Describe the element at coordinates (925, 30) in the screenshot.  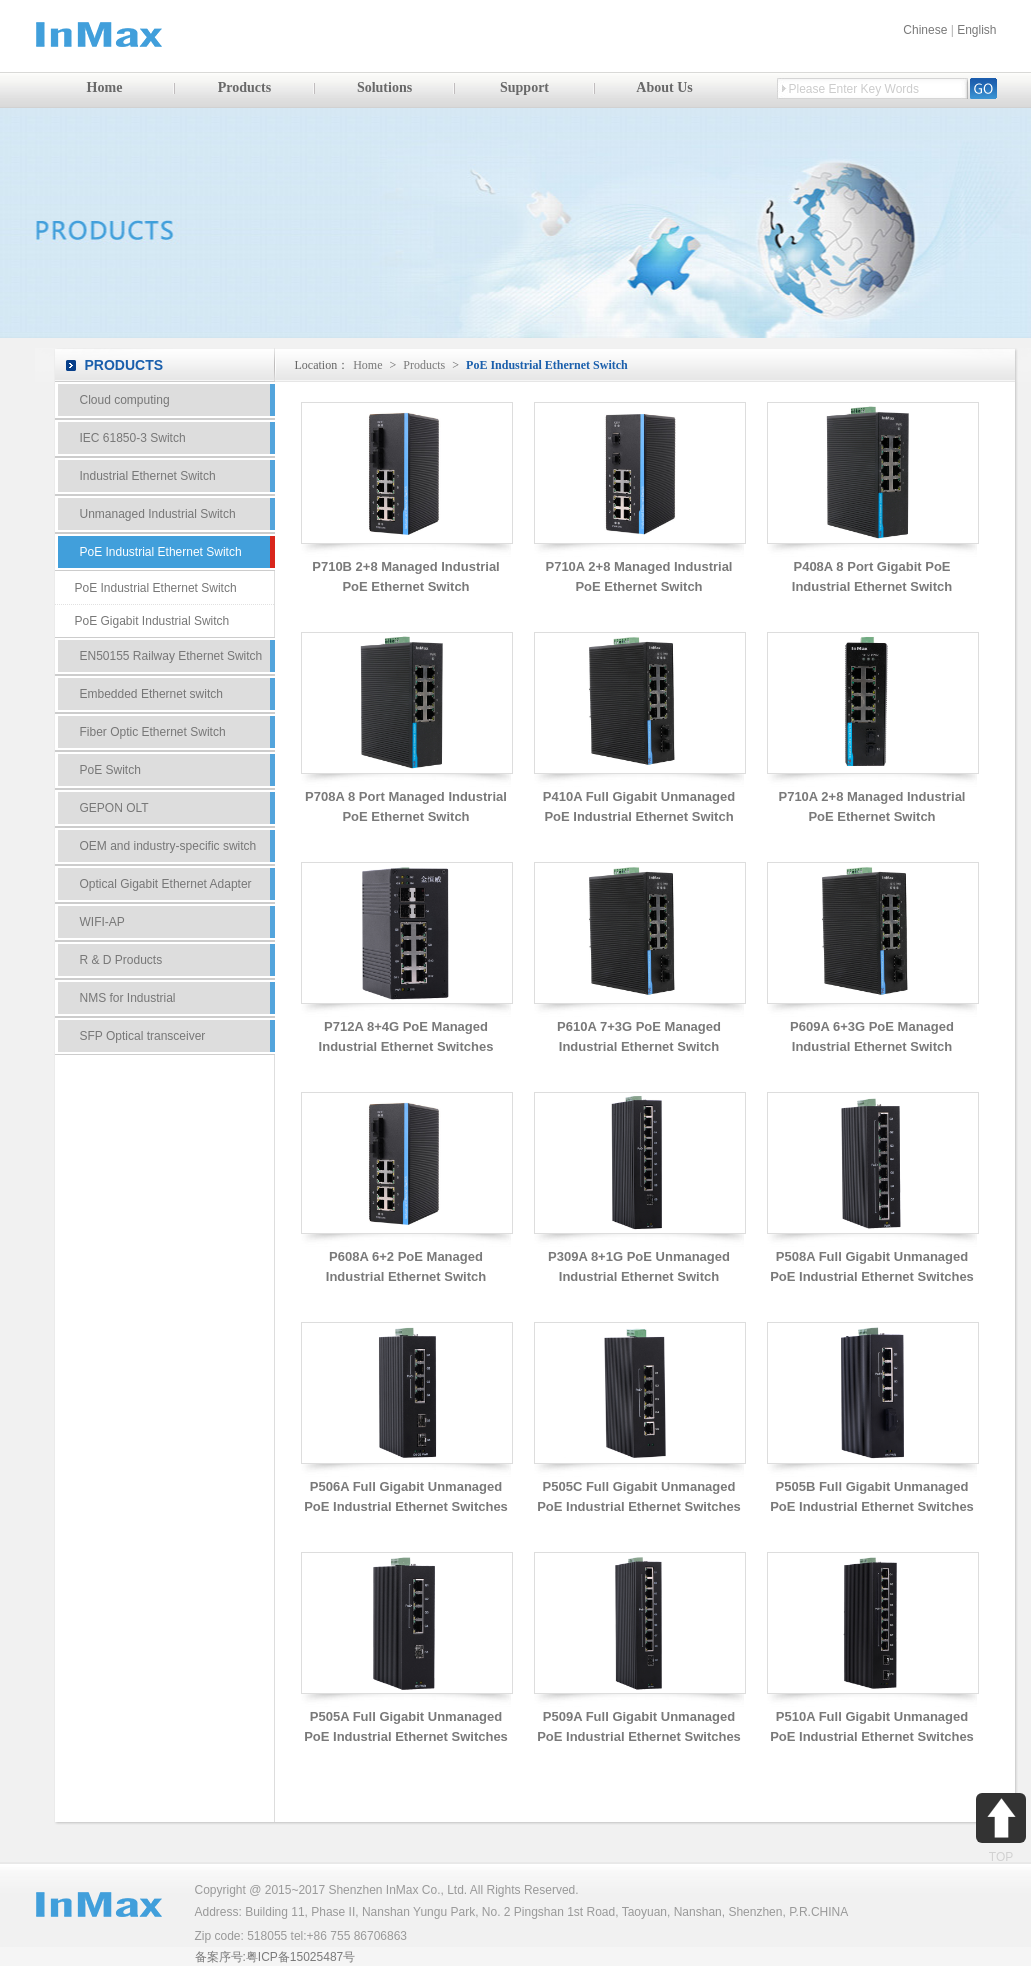
I see `Chinese` at that location.